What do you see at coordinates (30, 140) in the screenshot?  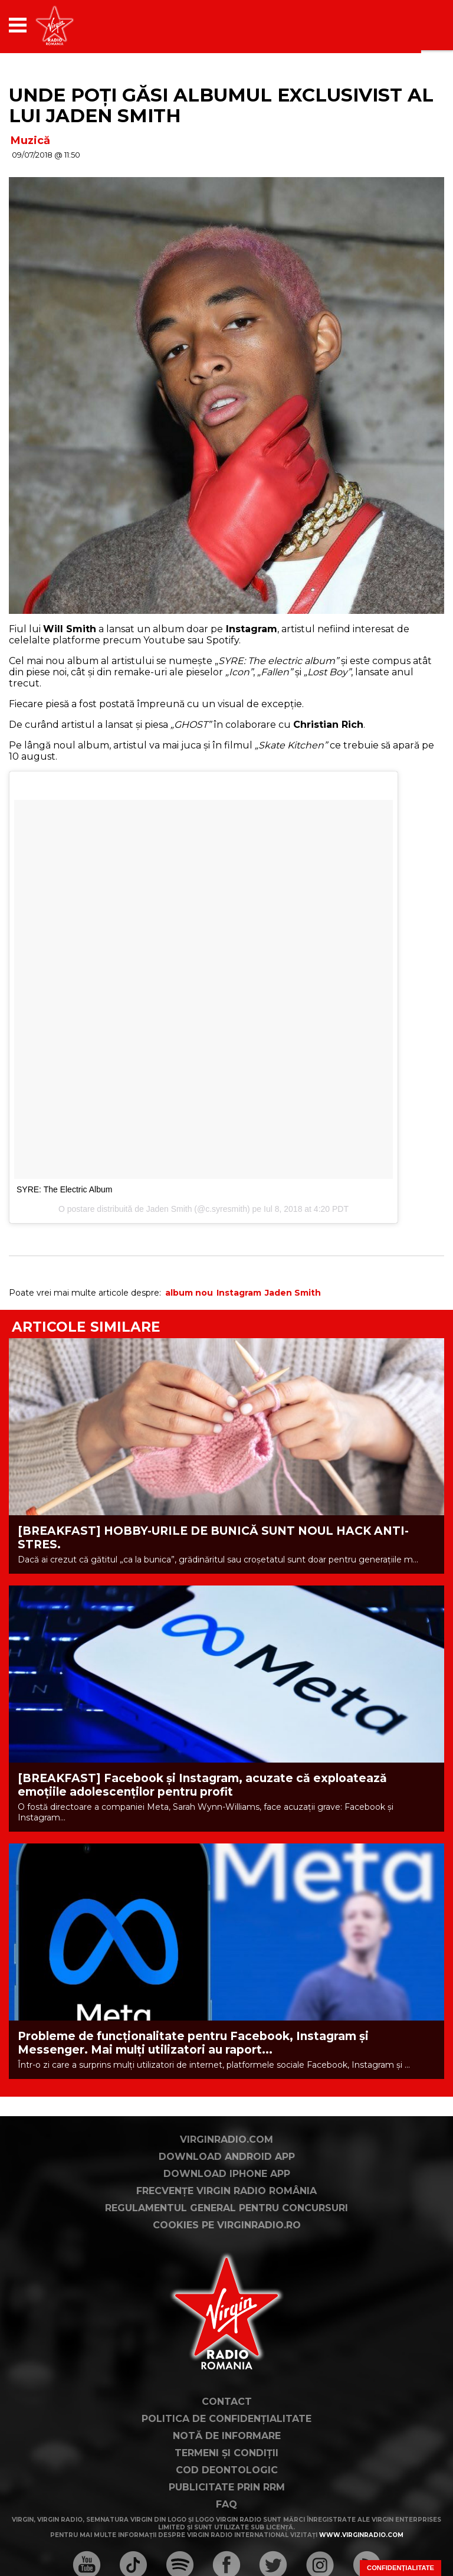 I see `Muzică` at bounding box center [30, 140].